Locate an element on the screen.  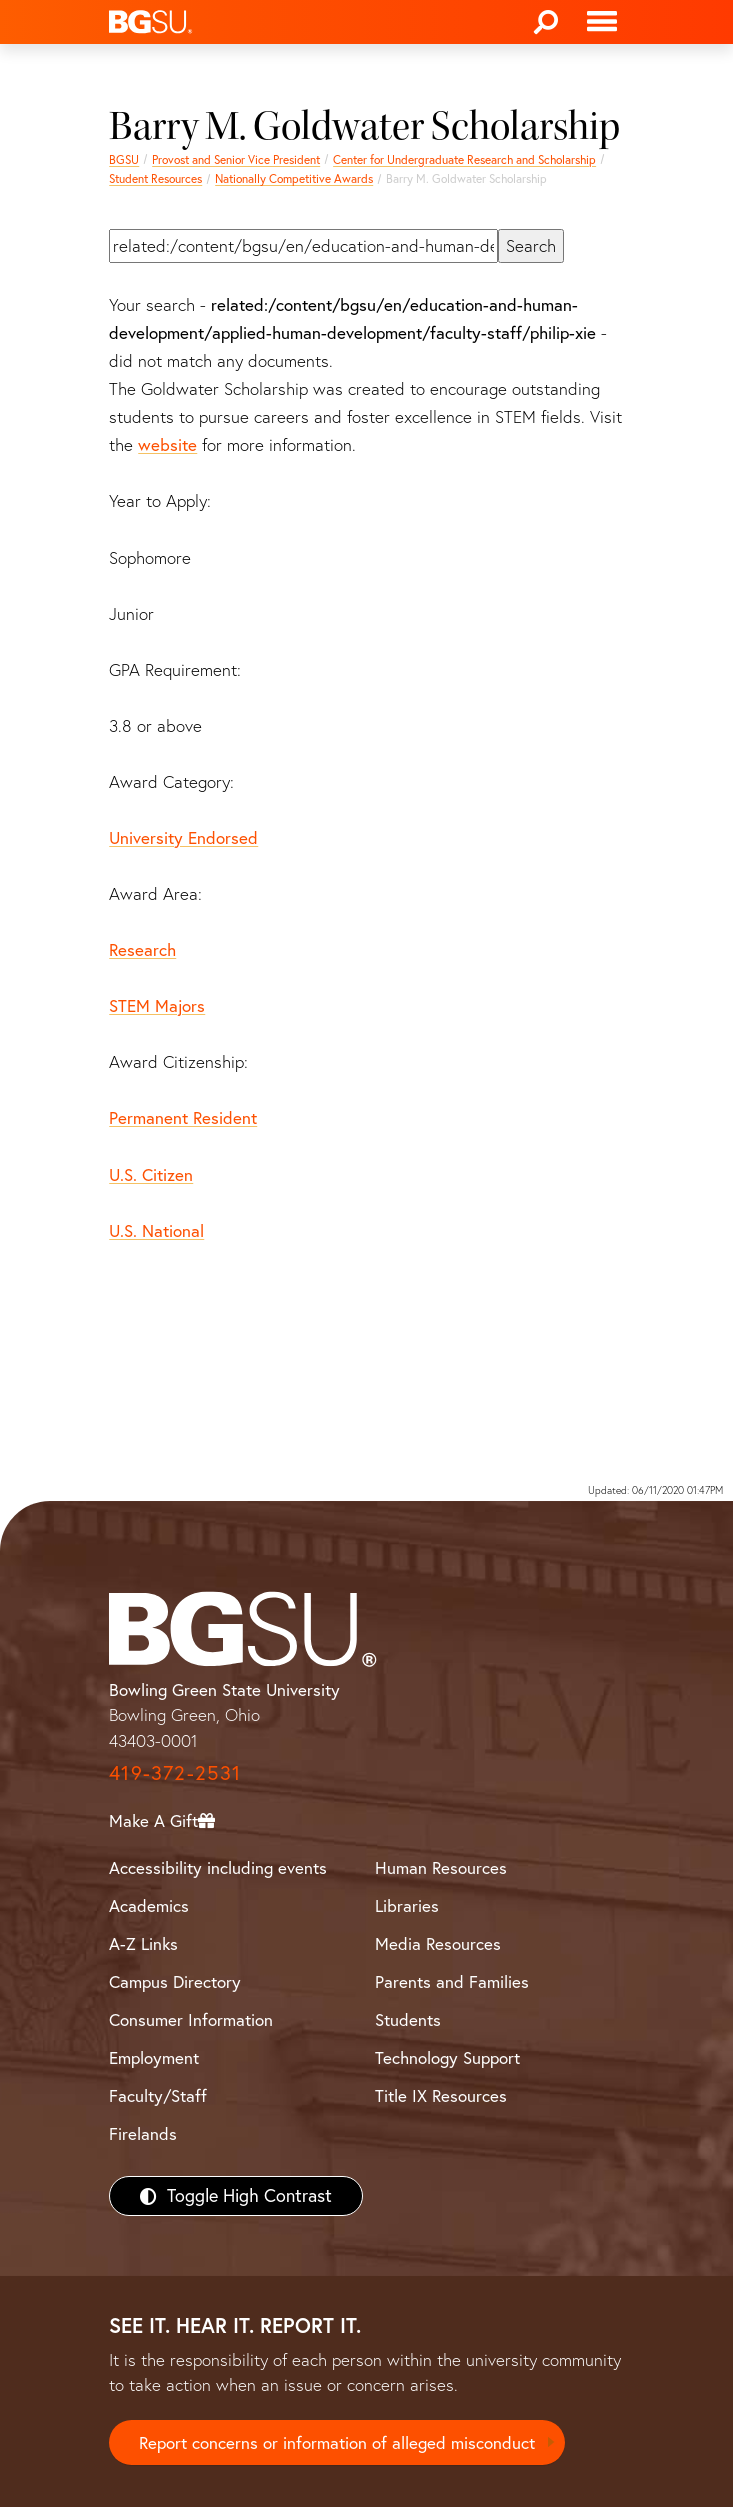
Technology Support is located at coordinates (447, 2057).